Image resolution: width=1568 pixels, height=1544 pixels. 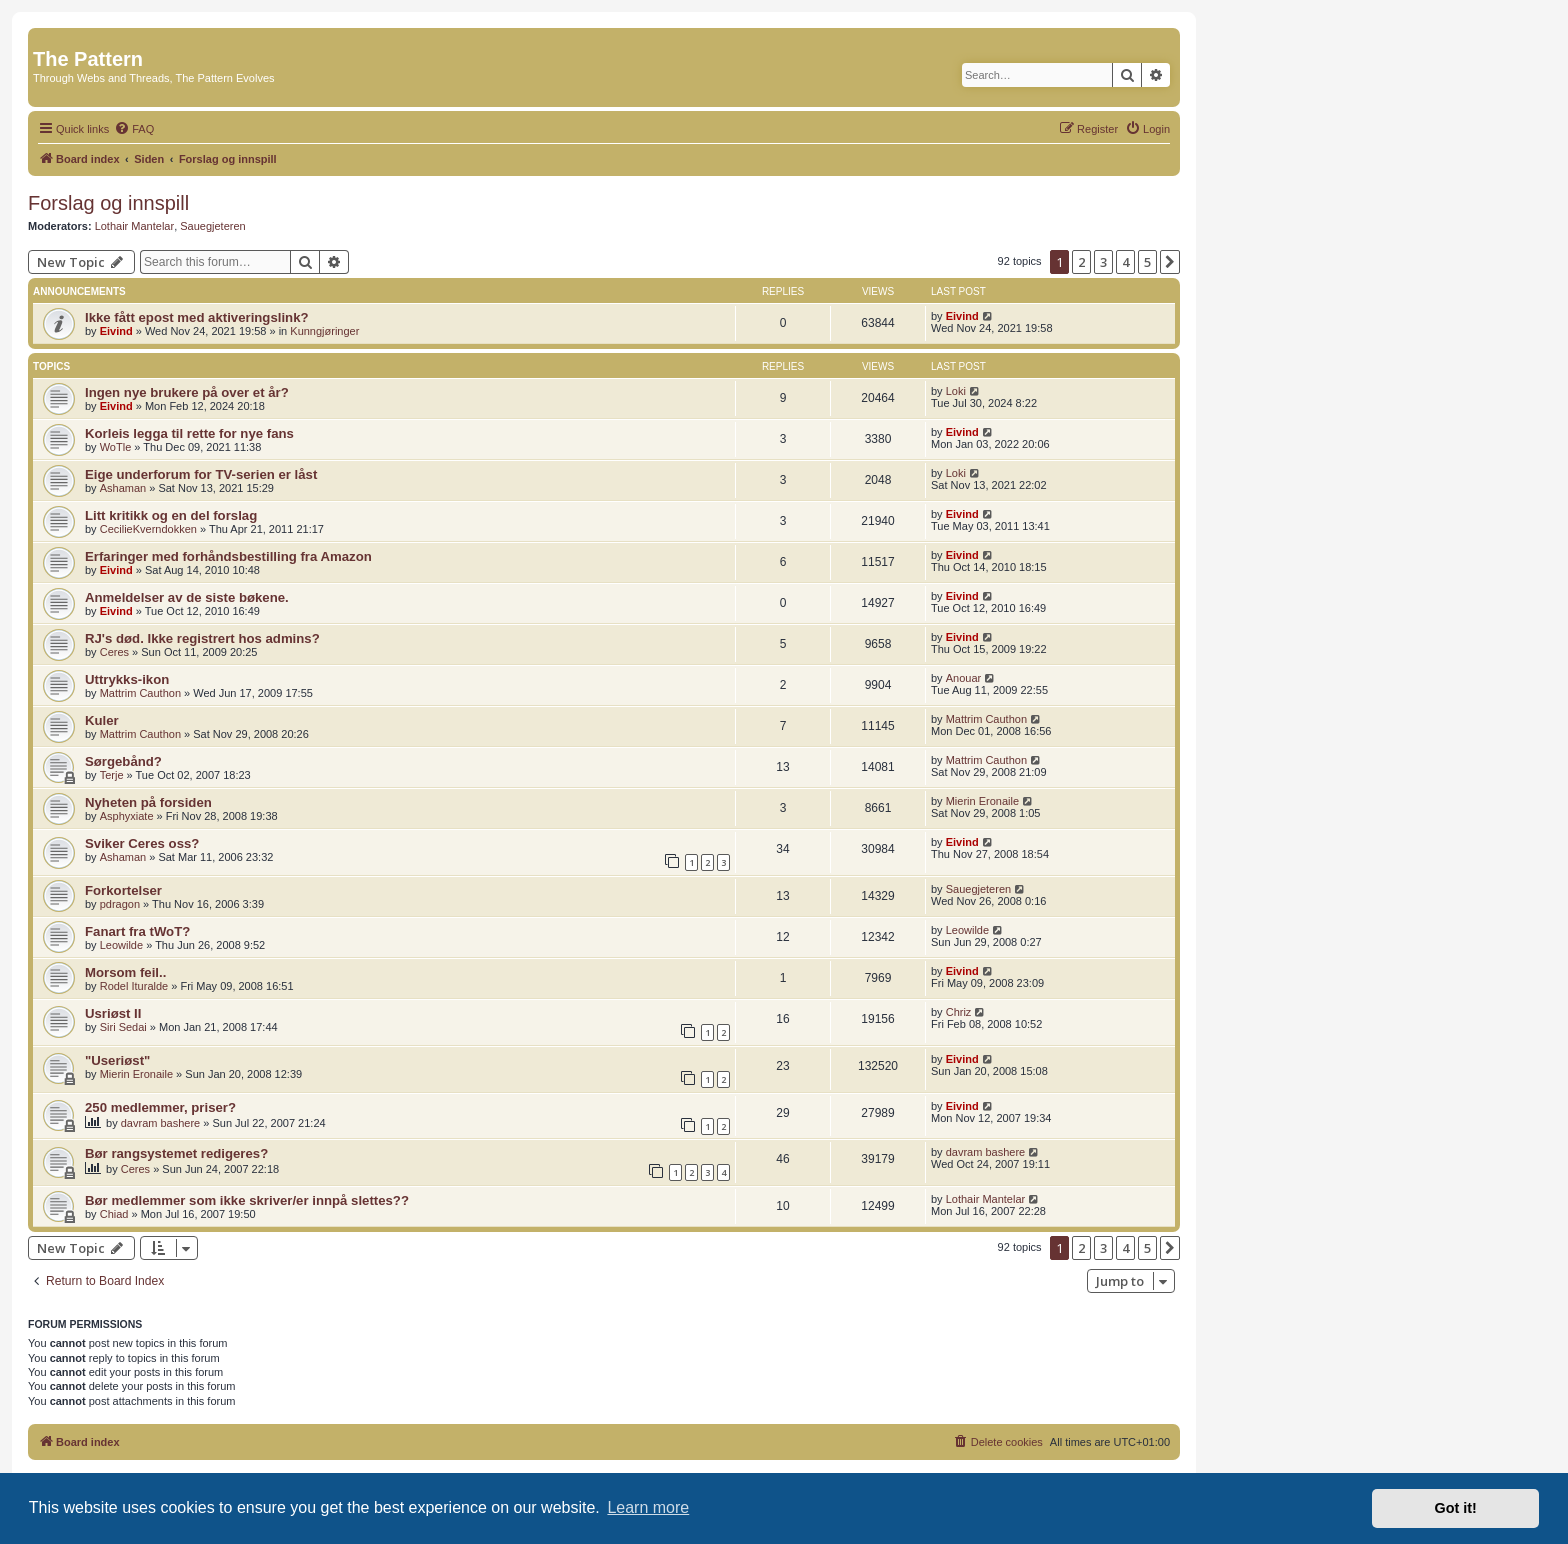 What do you see at coordinates (187, 597) in the screenshot?
I see `Anmeldelser av de siste bøkene.` at bounding box center [187, 597].